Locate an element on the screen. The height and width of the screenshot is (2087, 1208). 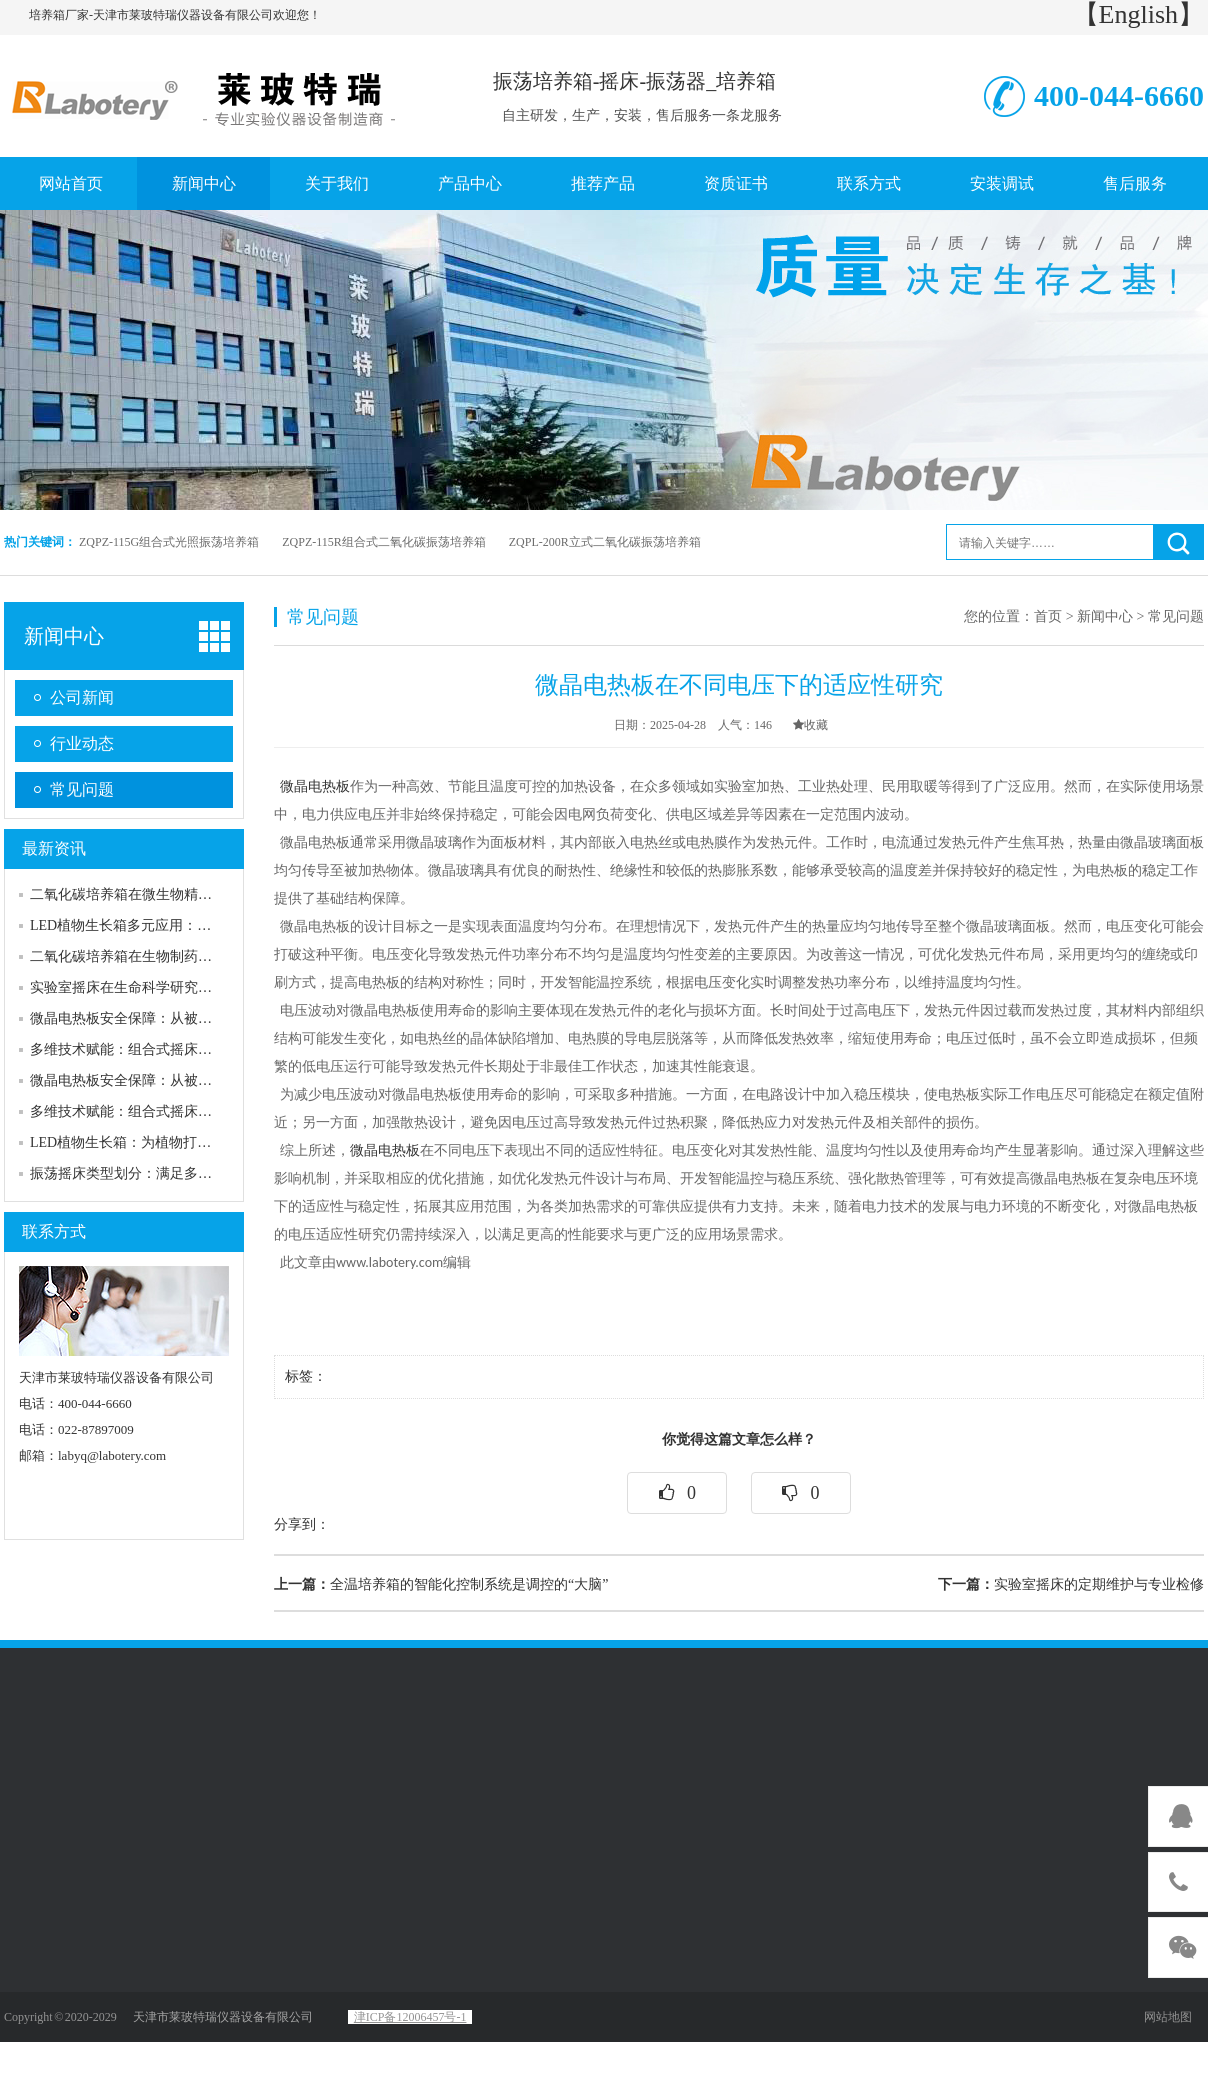
关于我们 is located at coordinates (337, 183).